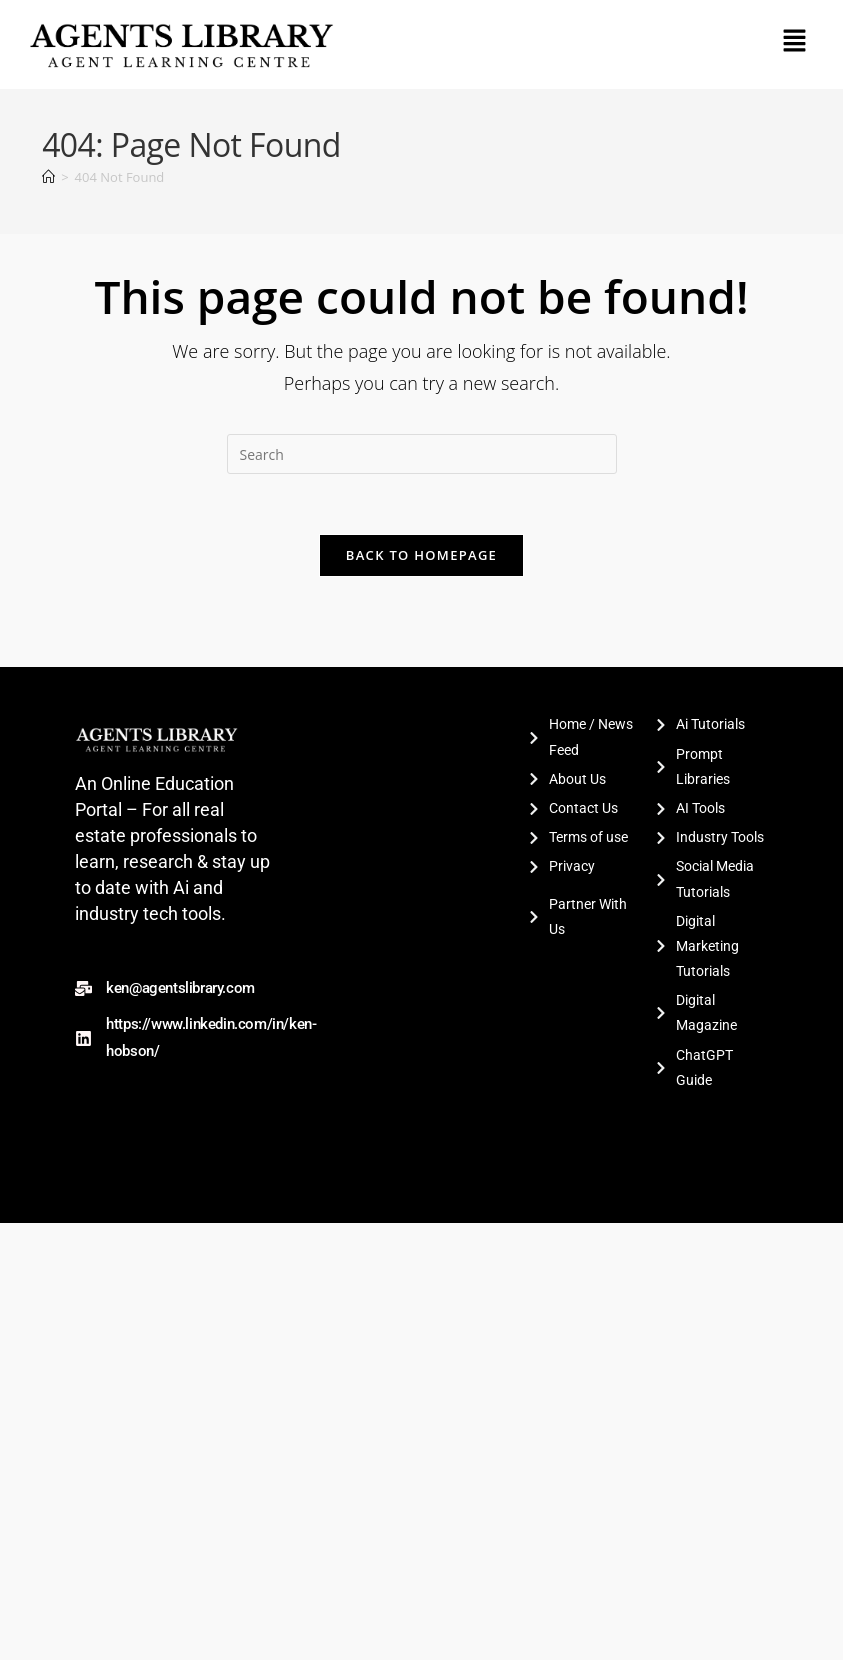  I want to click on [Insert search query], so click(422, 454).